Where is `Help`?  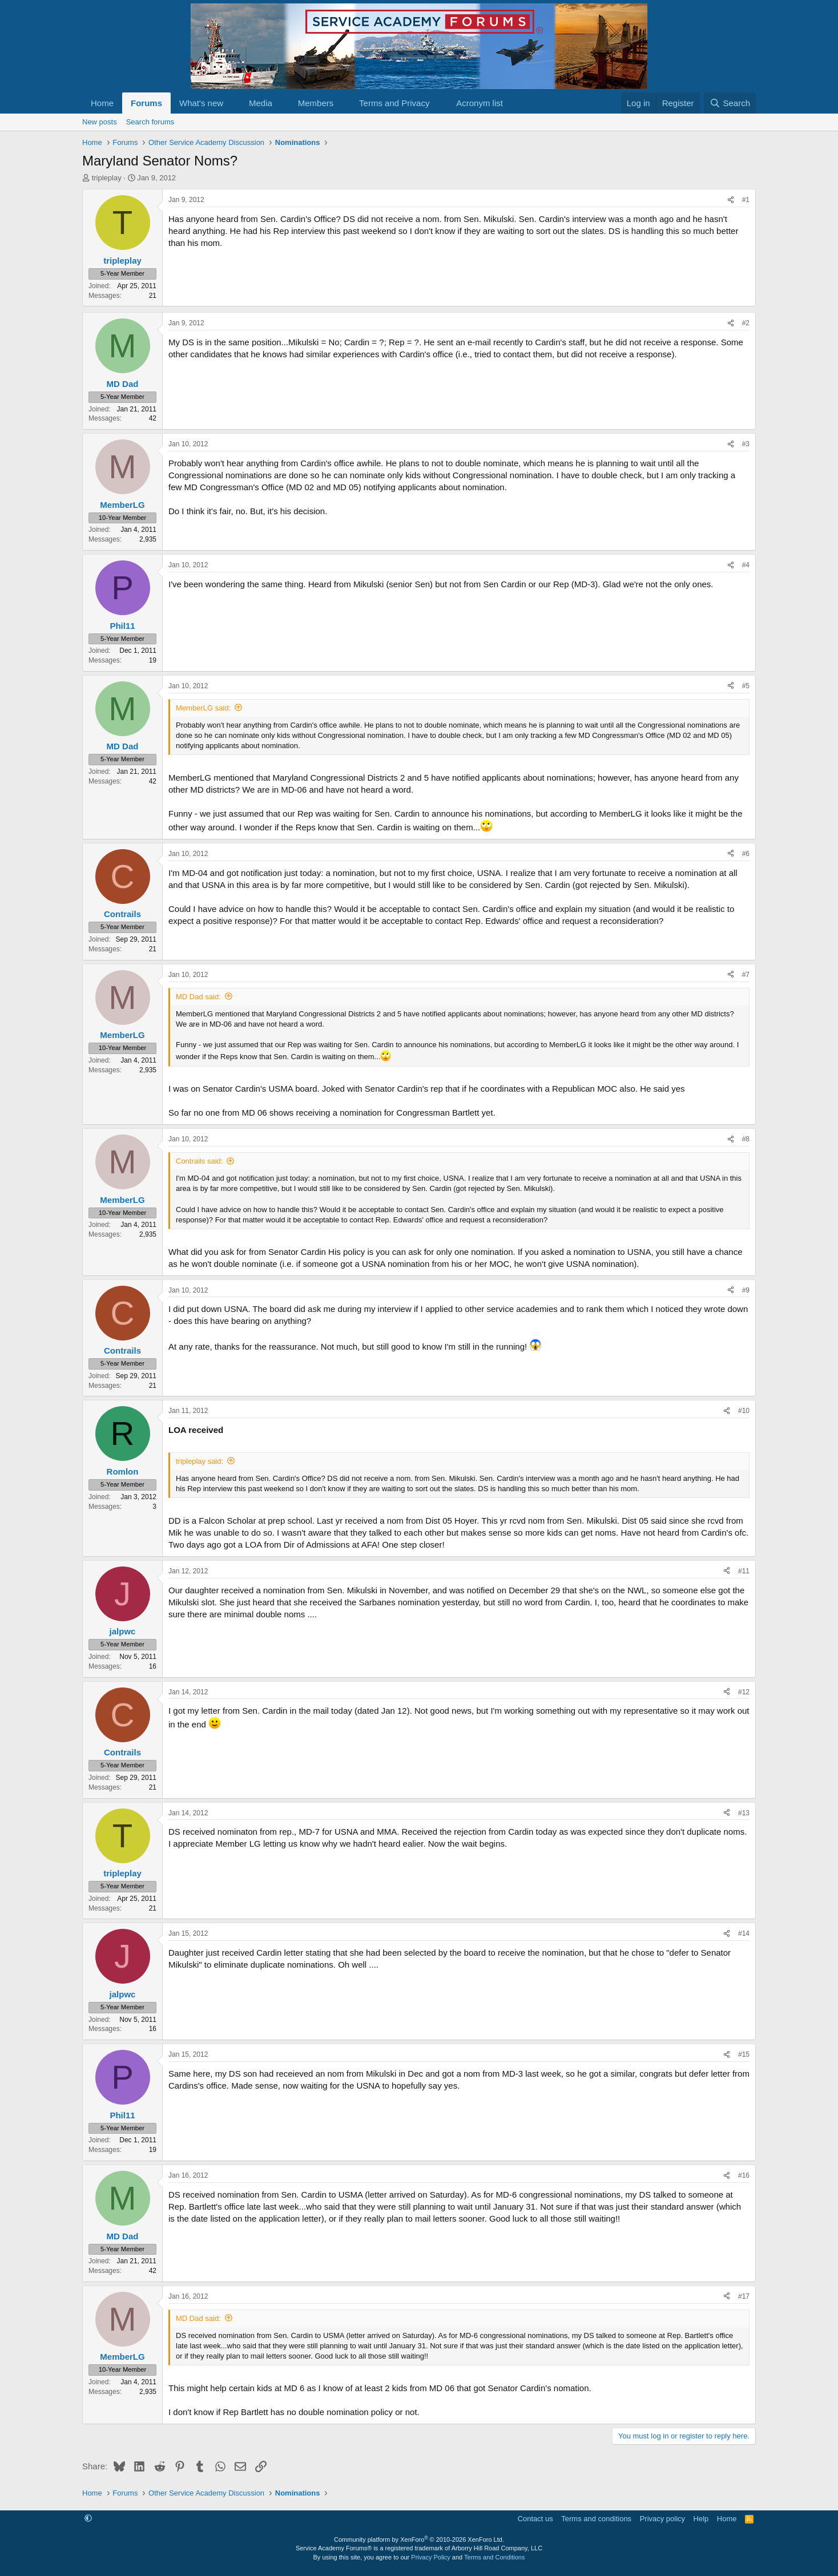
Help is located at coordinates (701, 2518).